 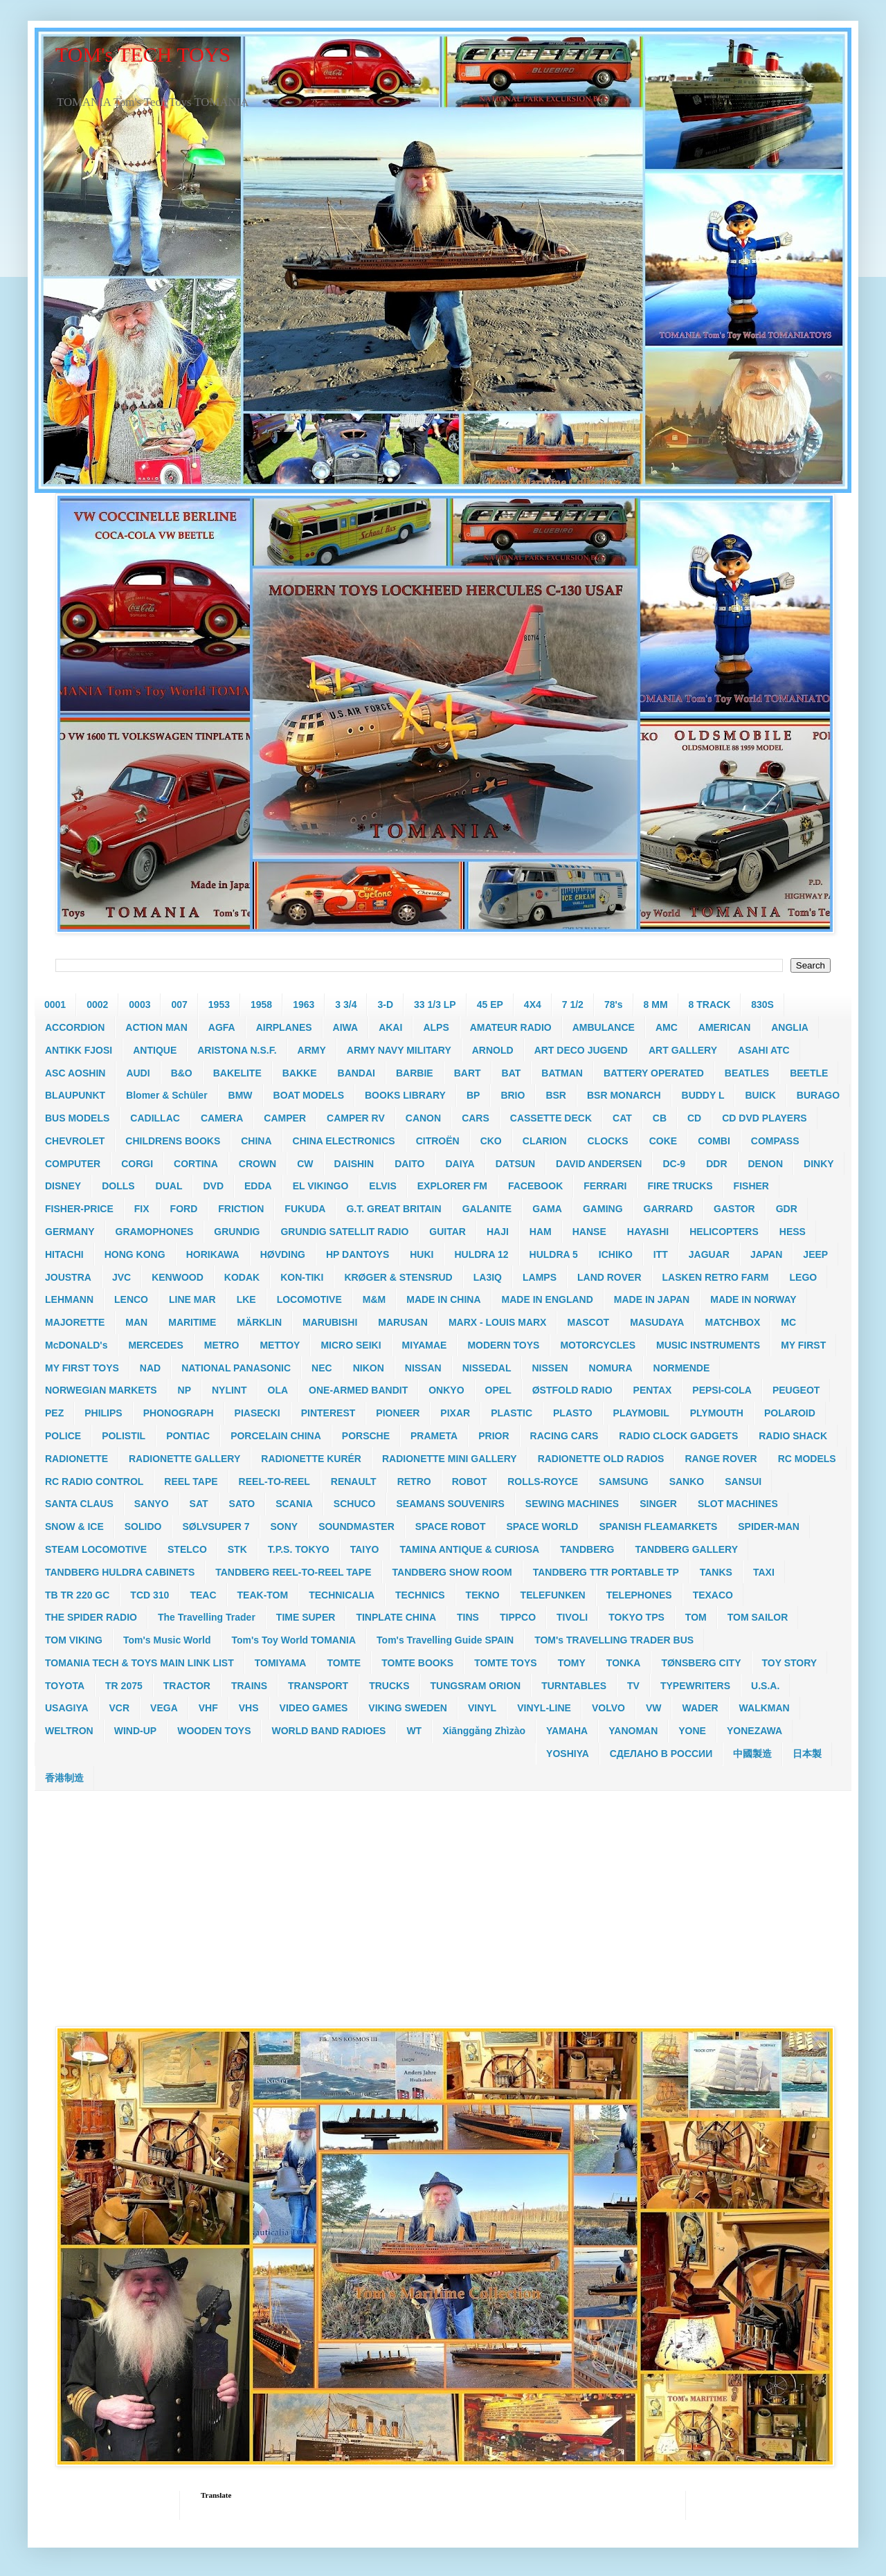 I want to click on NAD, so click(x=150, y=1367).